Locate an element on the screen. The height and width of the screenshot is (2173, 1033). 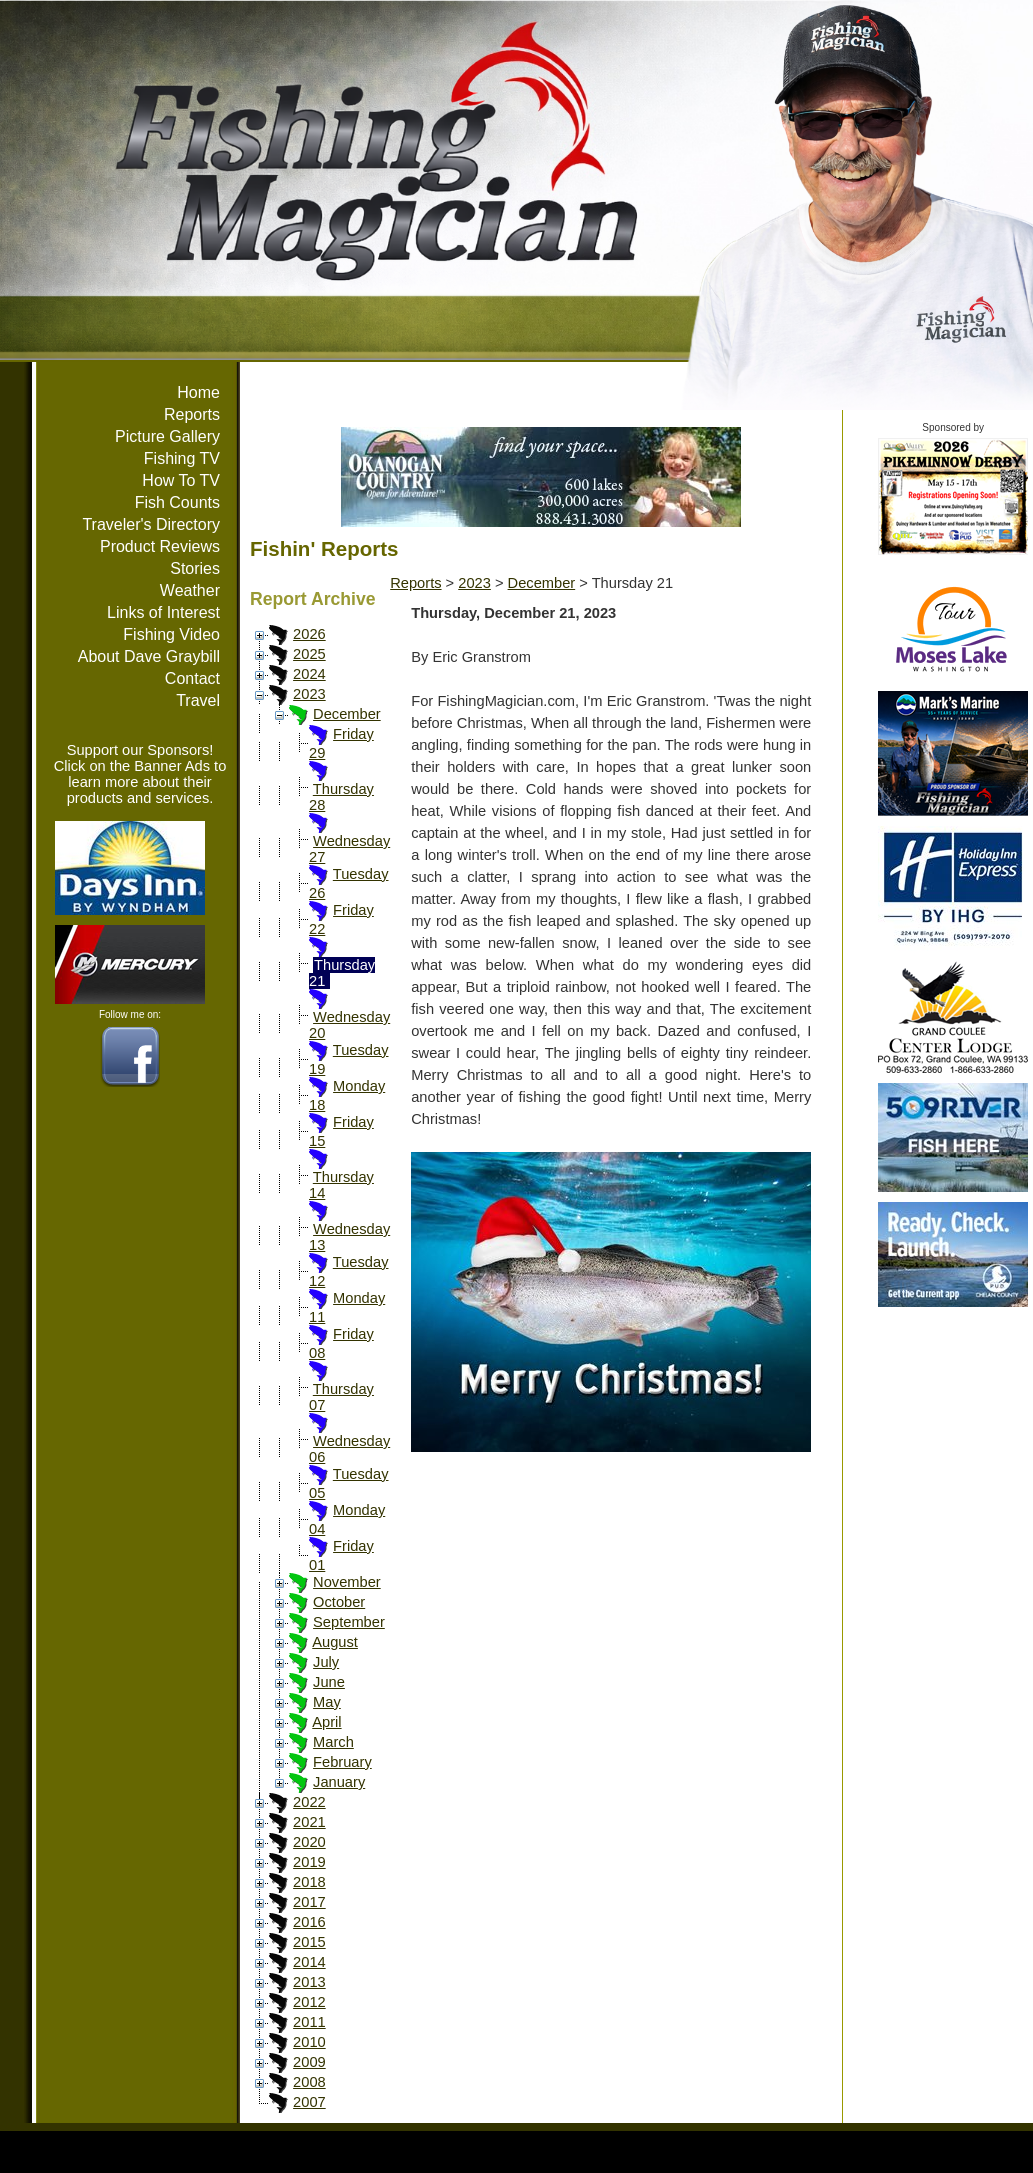
2015 is located at coordinates (309, 1942).